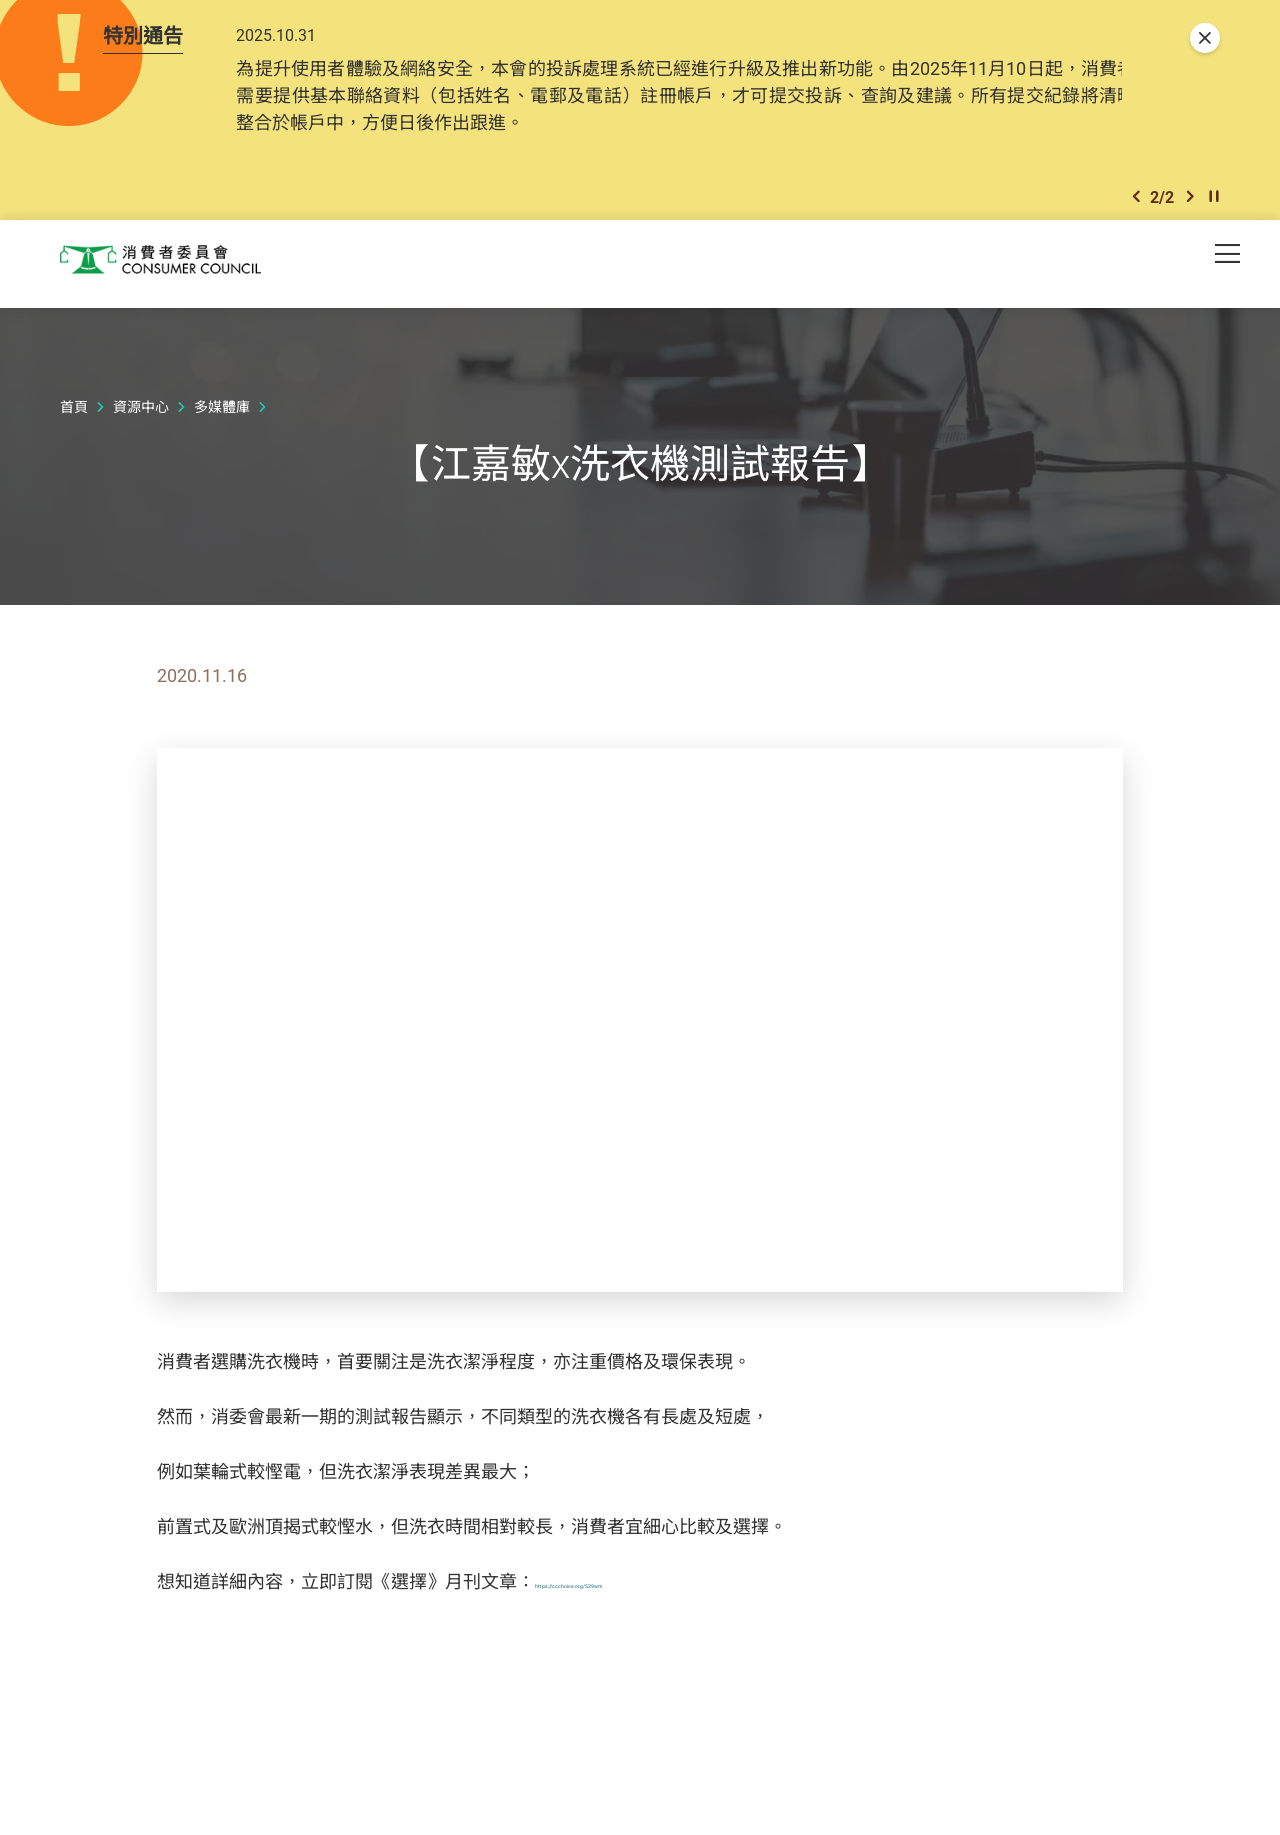  I want to click on 資源中心, so click(141, 412).